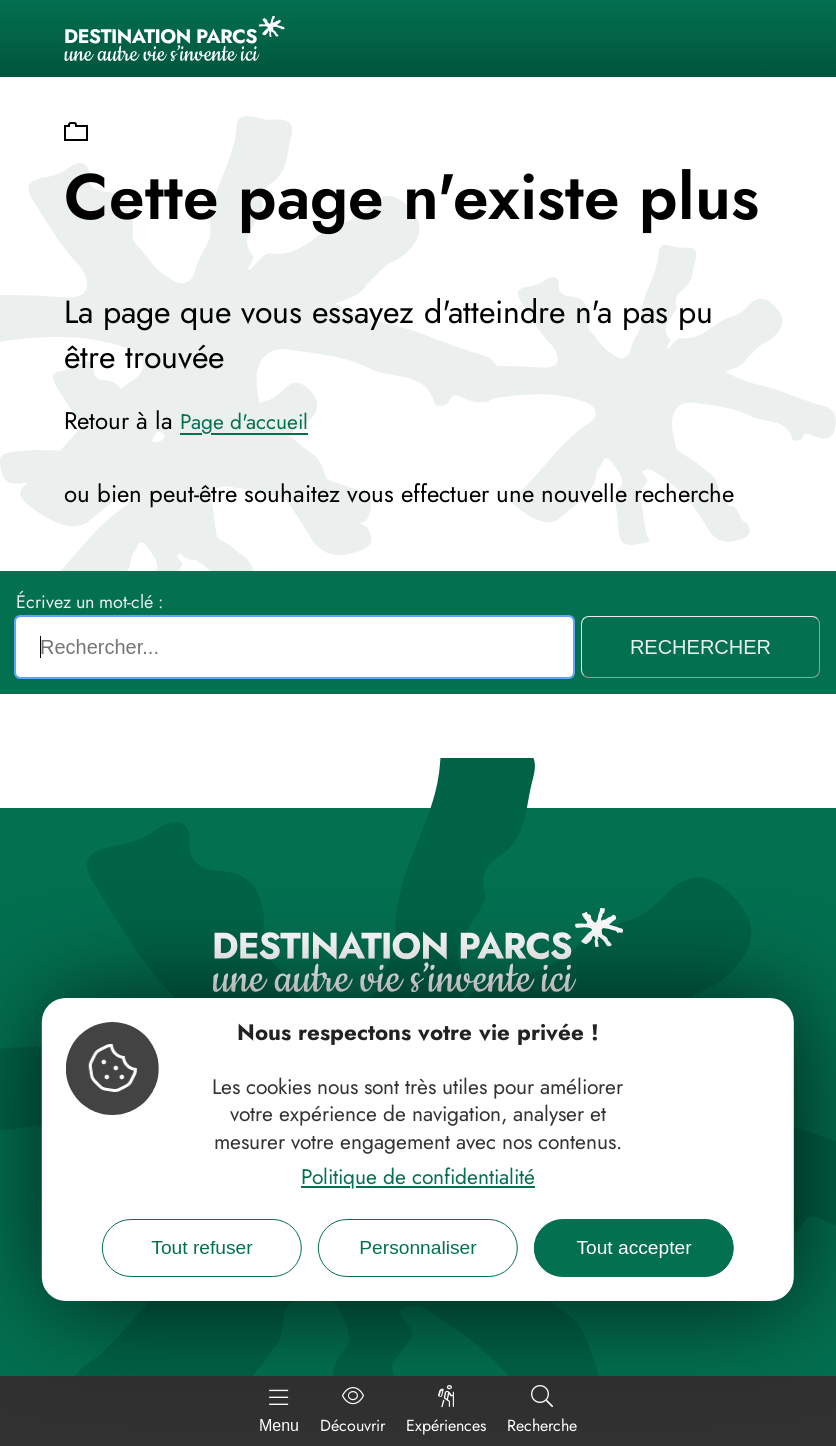 The image size is (836, 1446). What do you see at coordinates (633, 1247) in the screenshot?
I see `Tout accepter` at bounding box center [633, 1247].